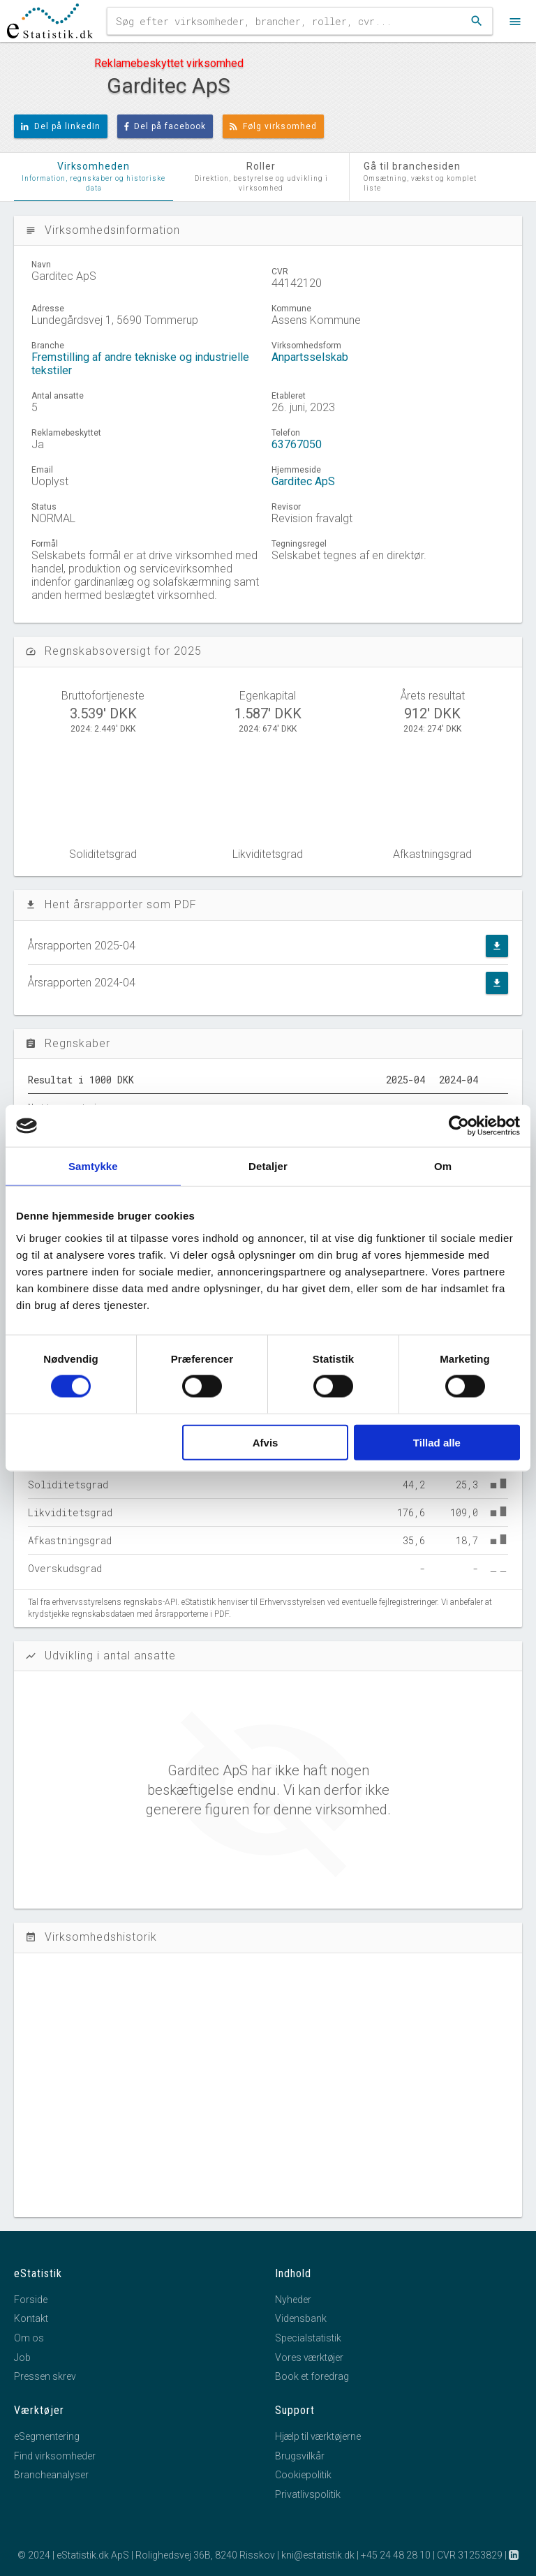  Describe the element at coordinates (309, 2357) in the screenshot. I see `Vores værktøjer` at that location.